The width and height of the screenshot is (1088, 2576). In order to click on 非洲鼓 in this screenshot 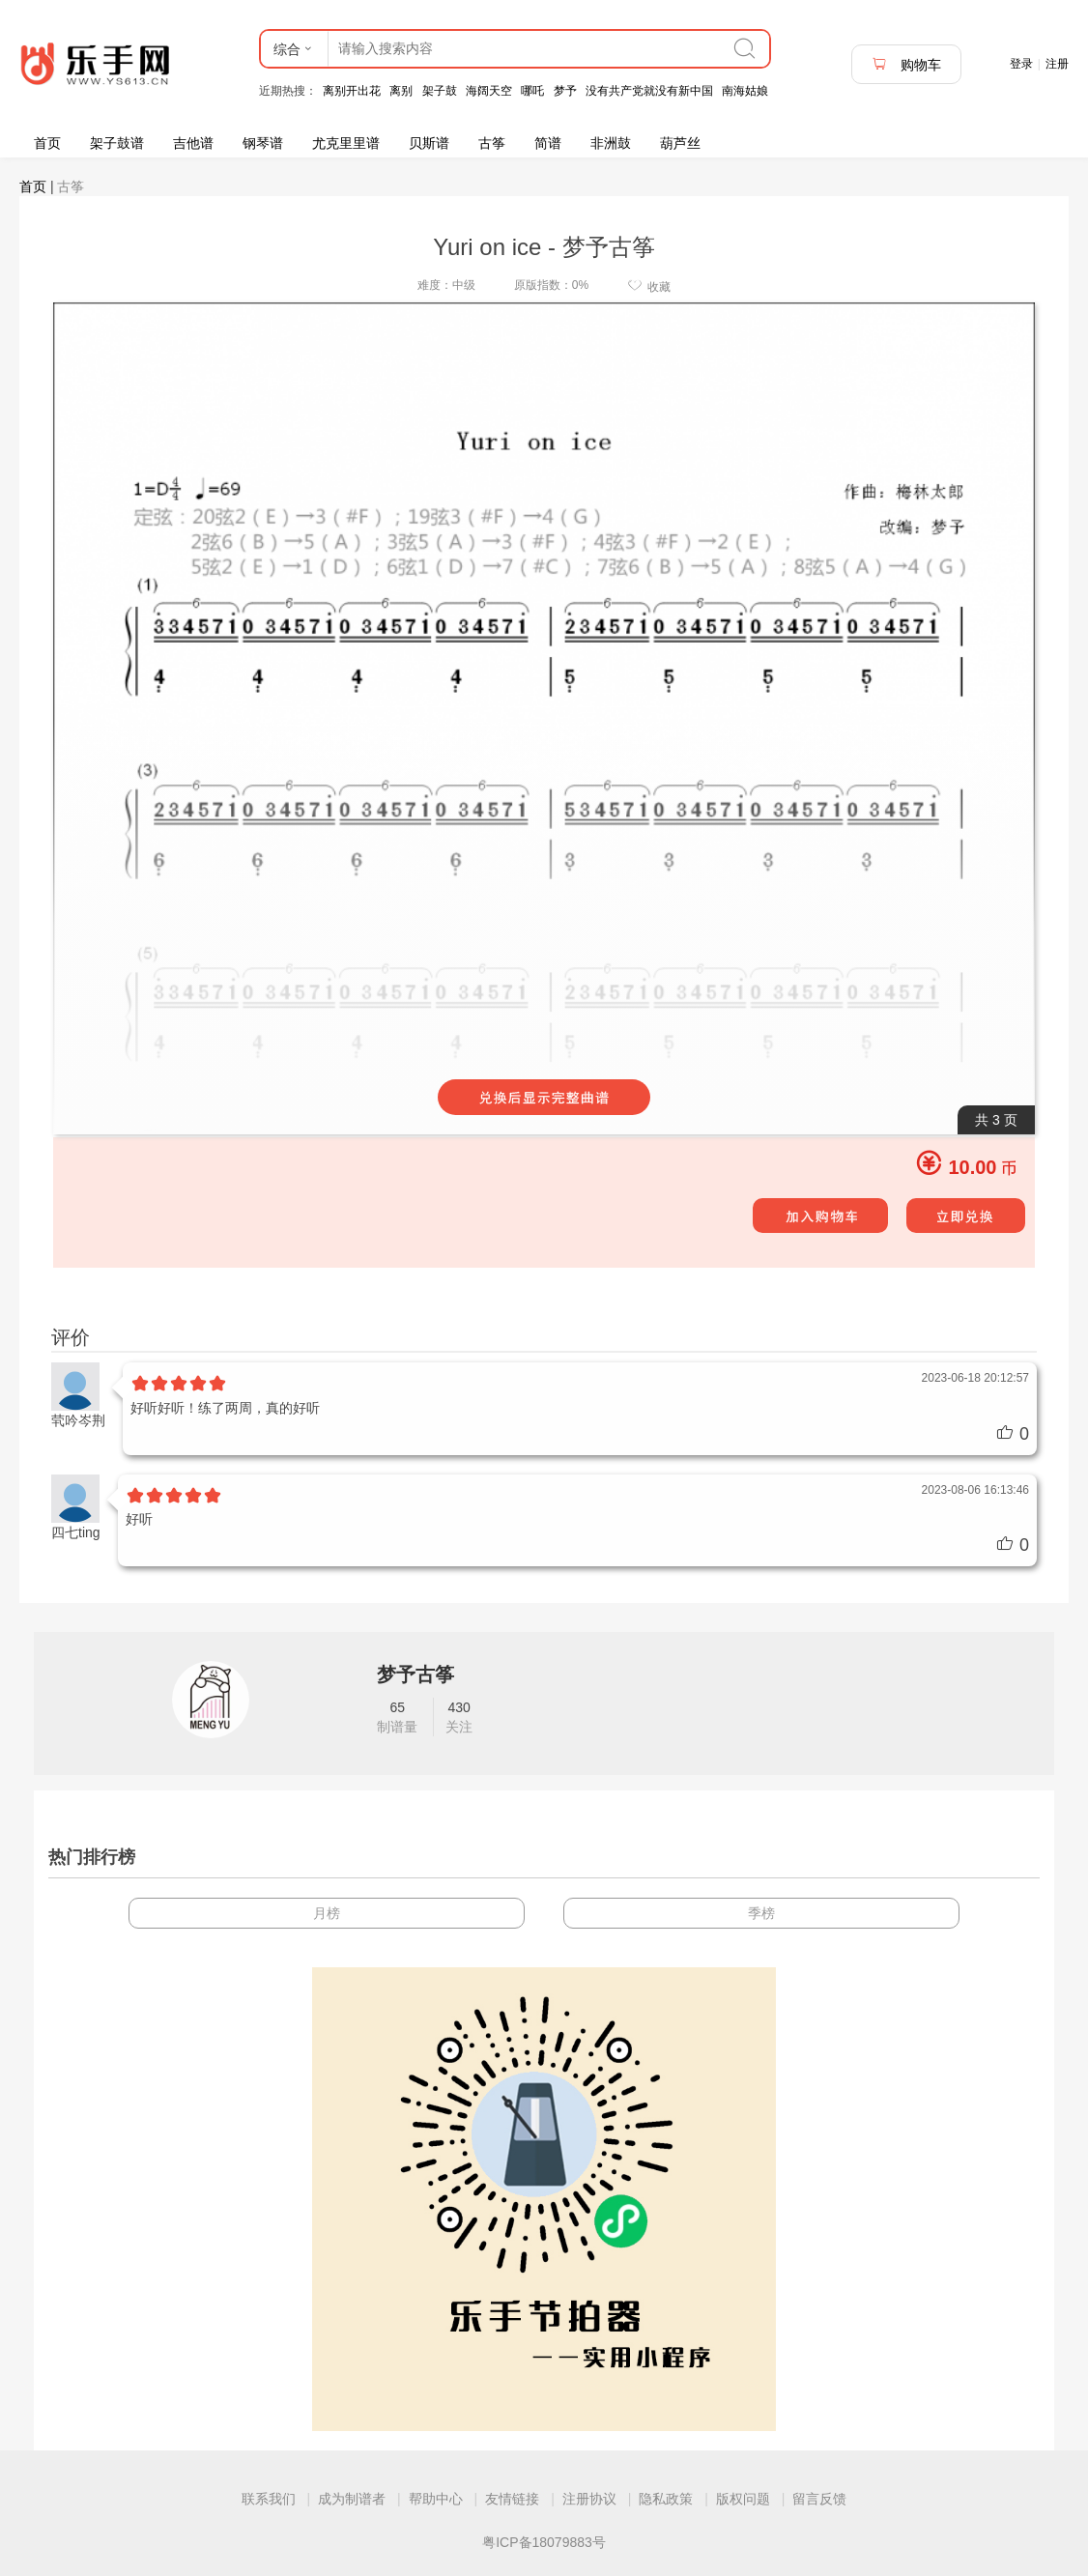, I will do `click(610, 143)`.